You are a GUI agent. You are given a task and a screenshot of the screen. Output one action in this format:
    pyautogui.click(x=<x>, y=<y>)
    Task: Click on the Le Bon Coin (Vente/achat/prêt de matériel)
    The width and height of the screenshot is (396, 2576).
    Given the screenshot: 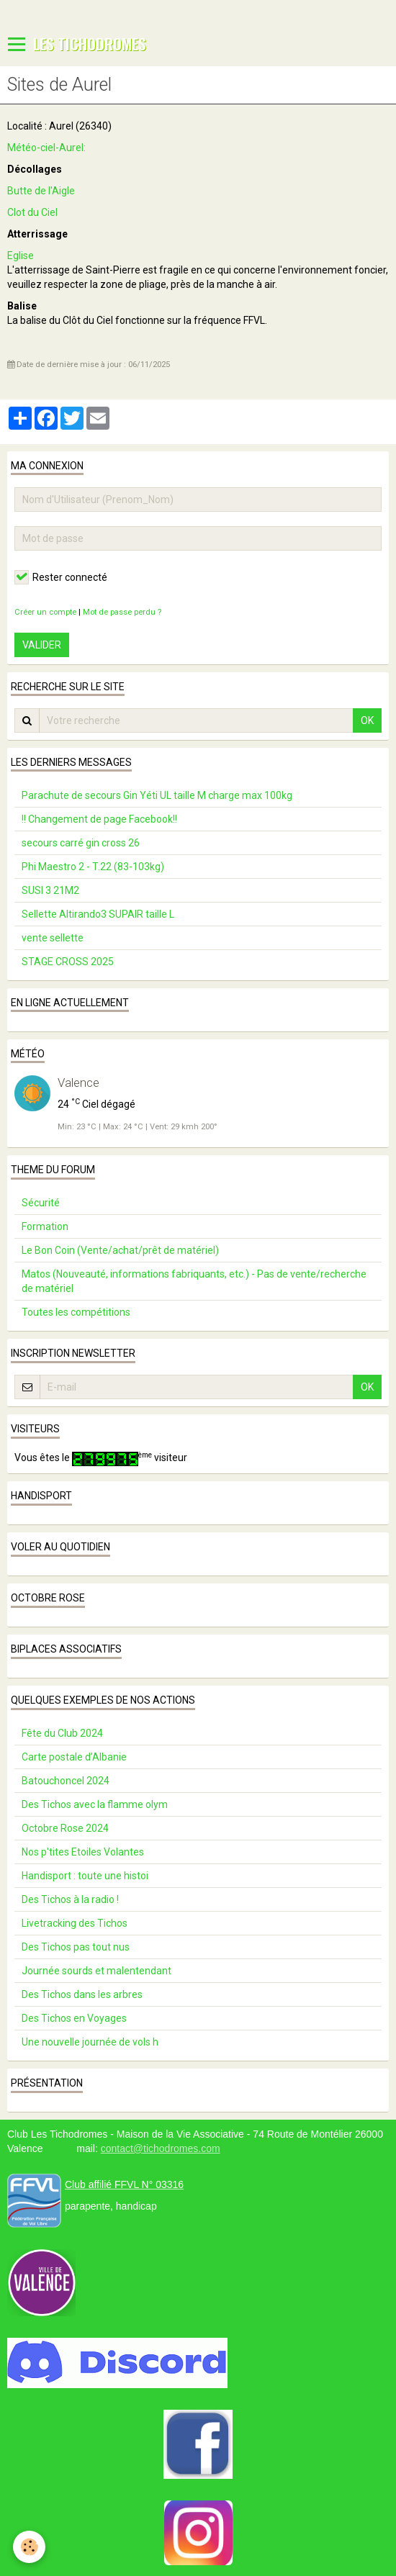 What is the action you would take?
    pyautogui.click(x=120, y=1250)
    